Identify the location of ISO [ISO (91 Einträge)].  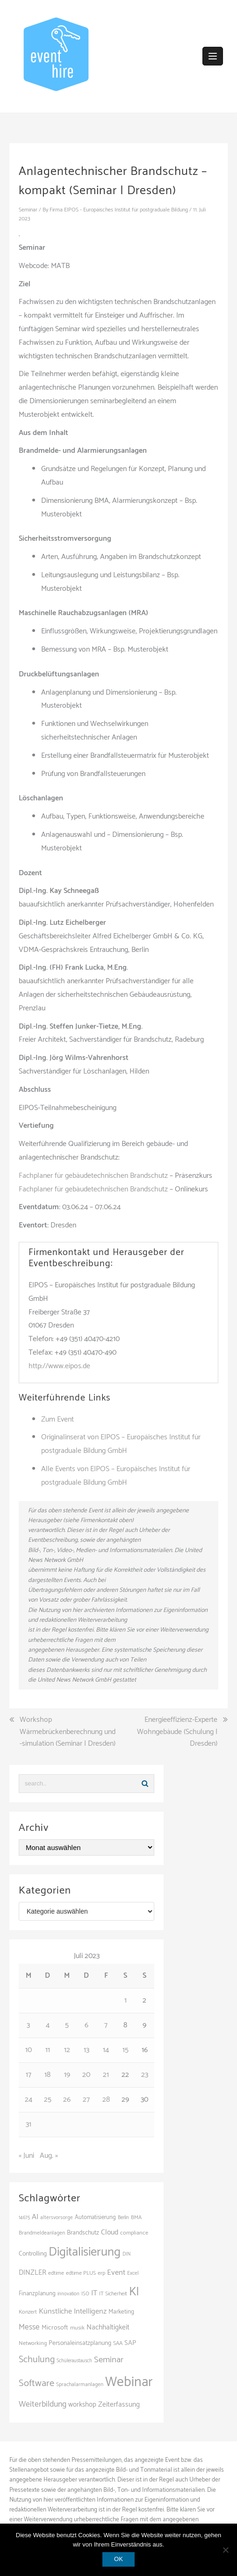
(85, 2294).